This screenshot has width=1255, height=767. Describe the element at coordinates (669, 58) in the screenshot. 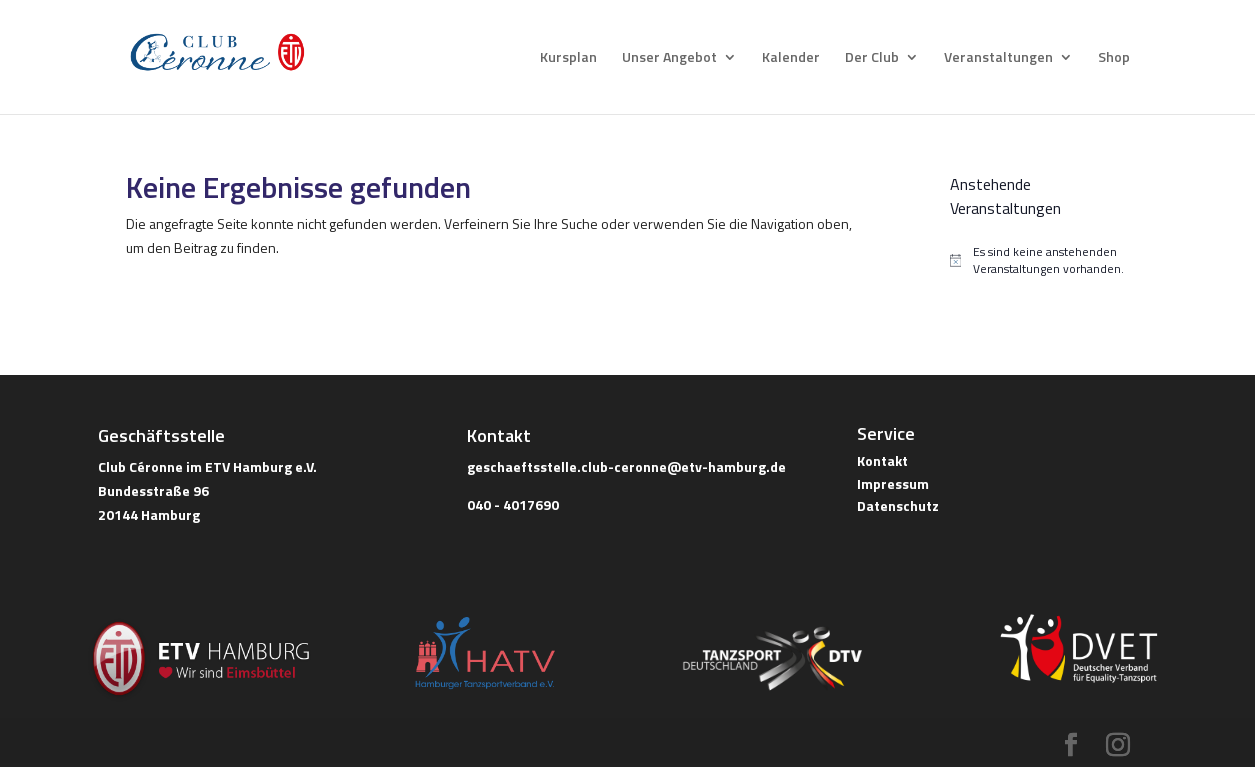

I see `Unser Angebot` at that location.